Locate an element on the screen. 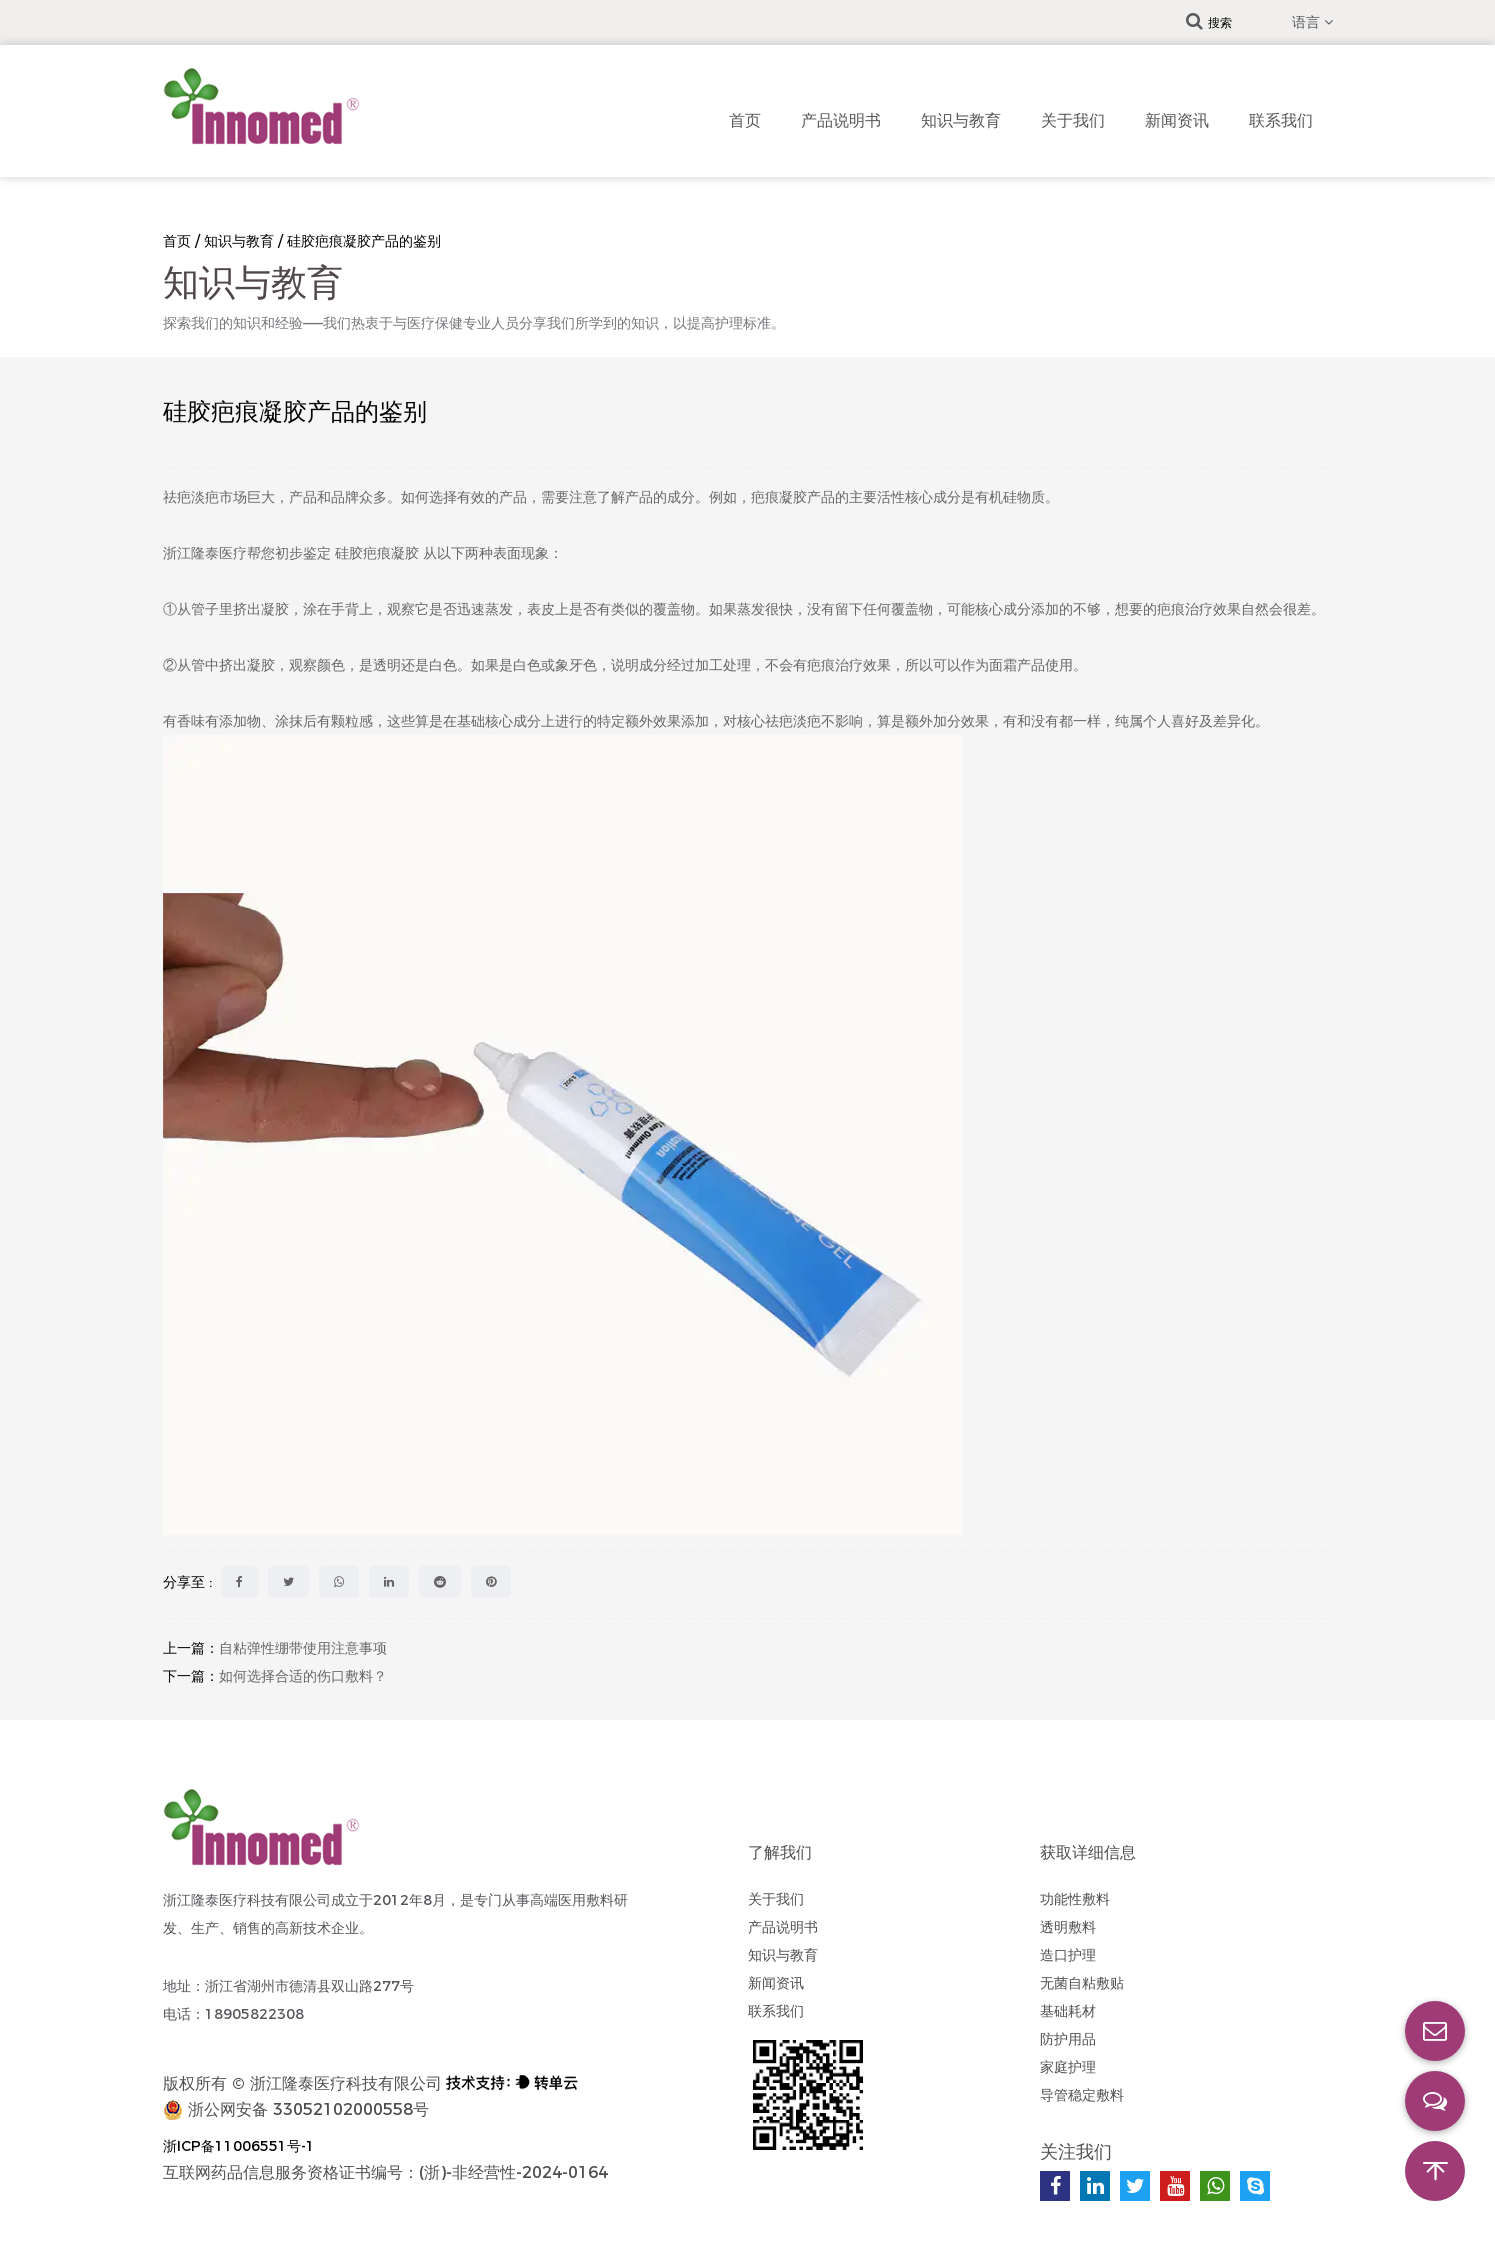 Image resolution: width=1495 pixels, height=2251 pixels. 导管稳定敷料 is located at coordinates (1082, 2095).